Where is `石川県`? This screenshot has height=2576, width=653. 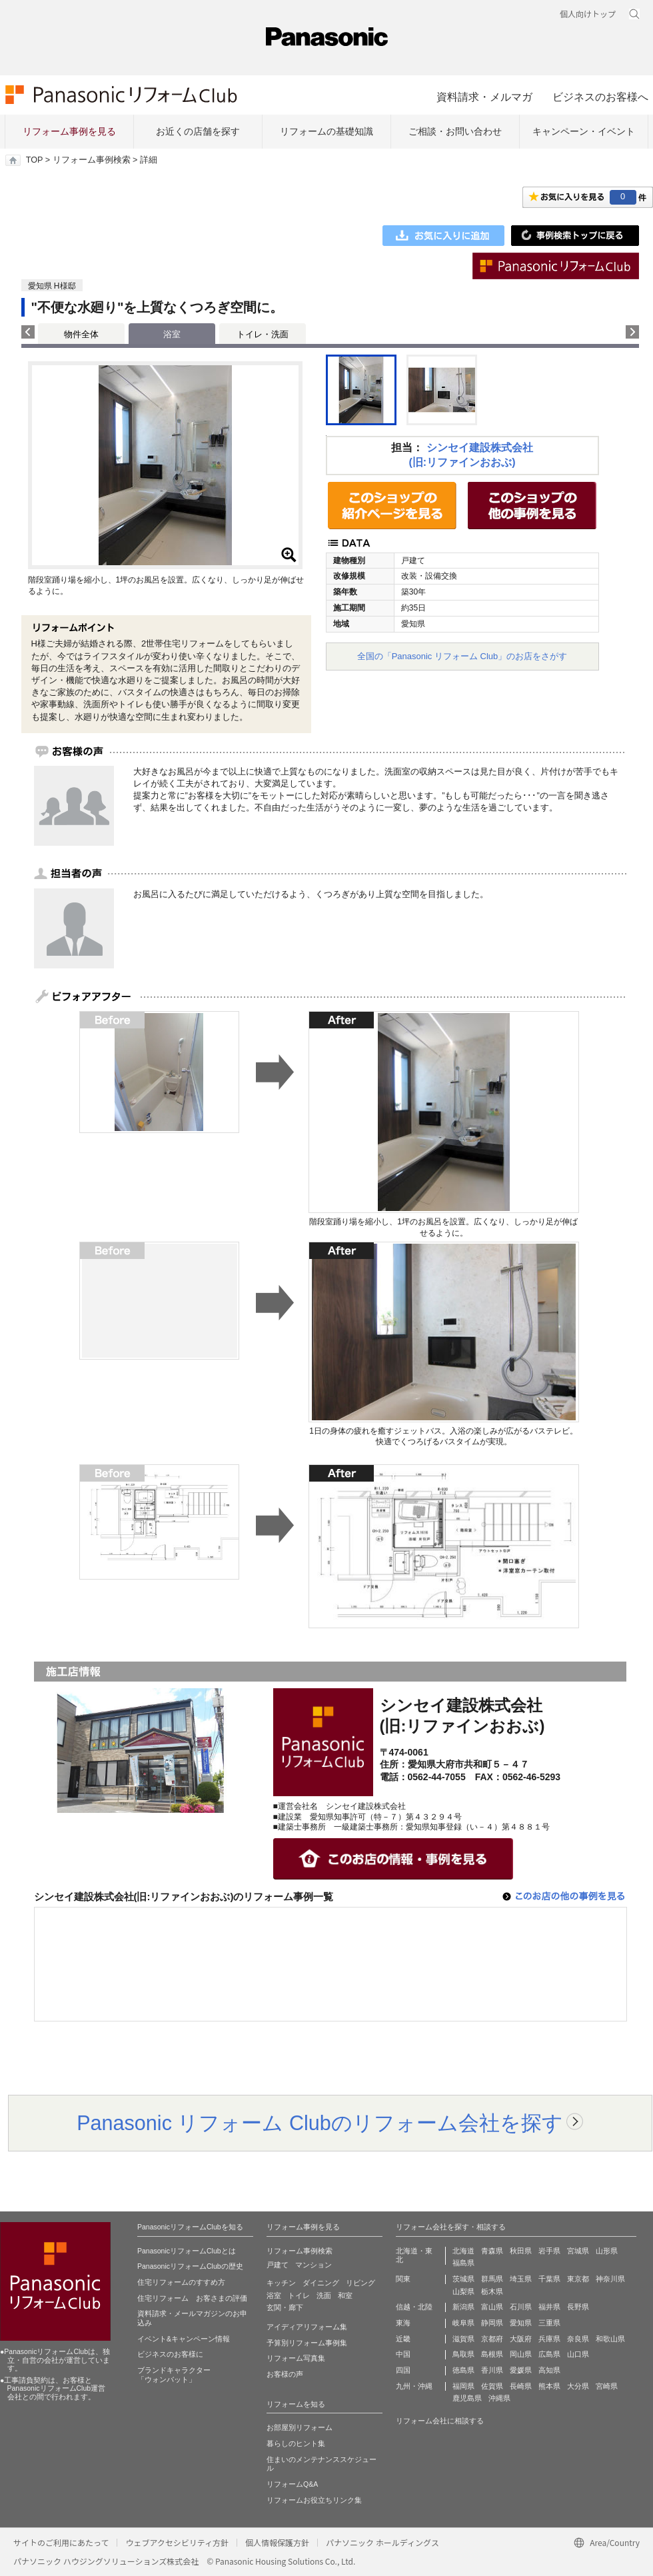 石川県 is located at coordinates (521, 2307).